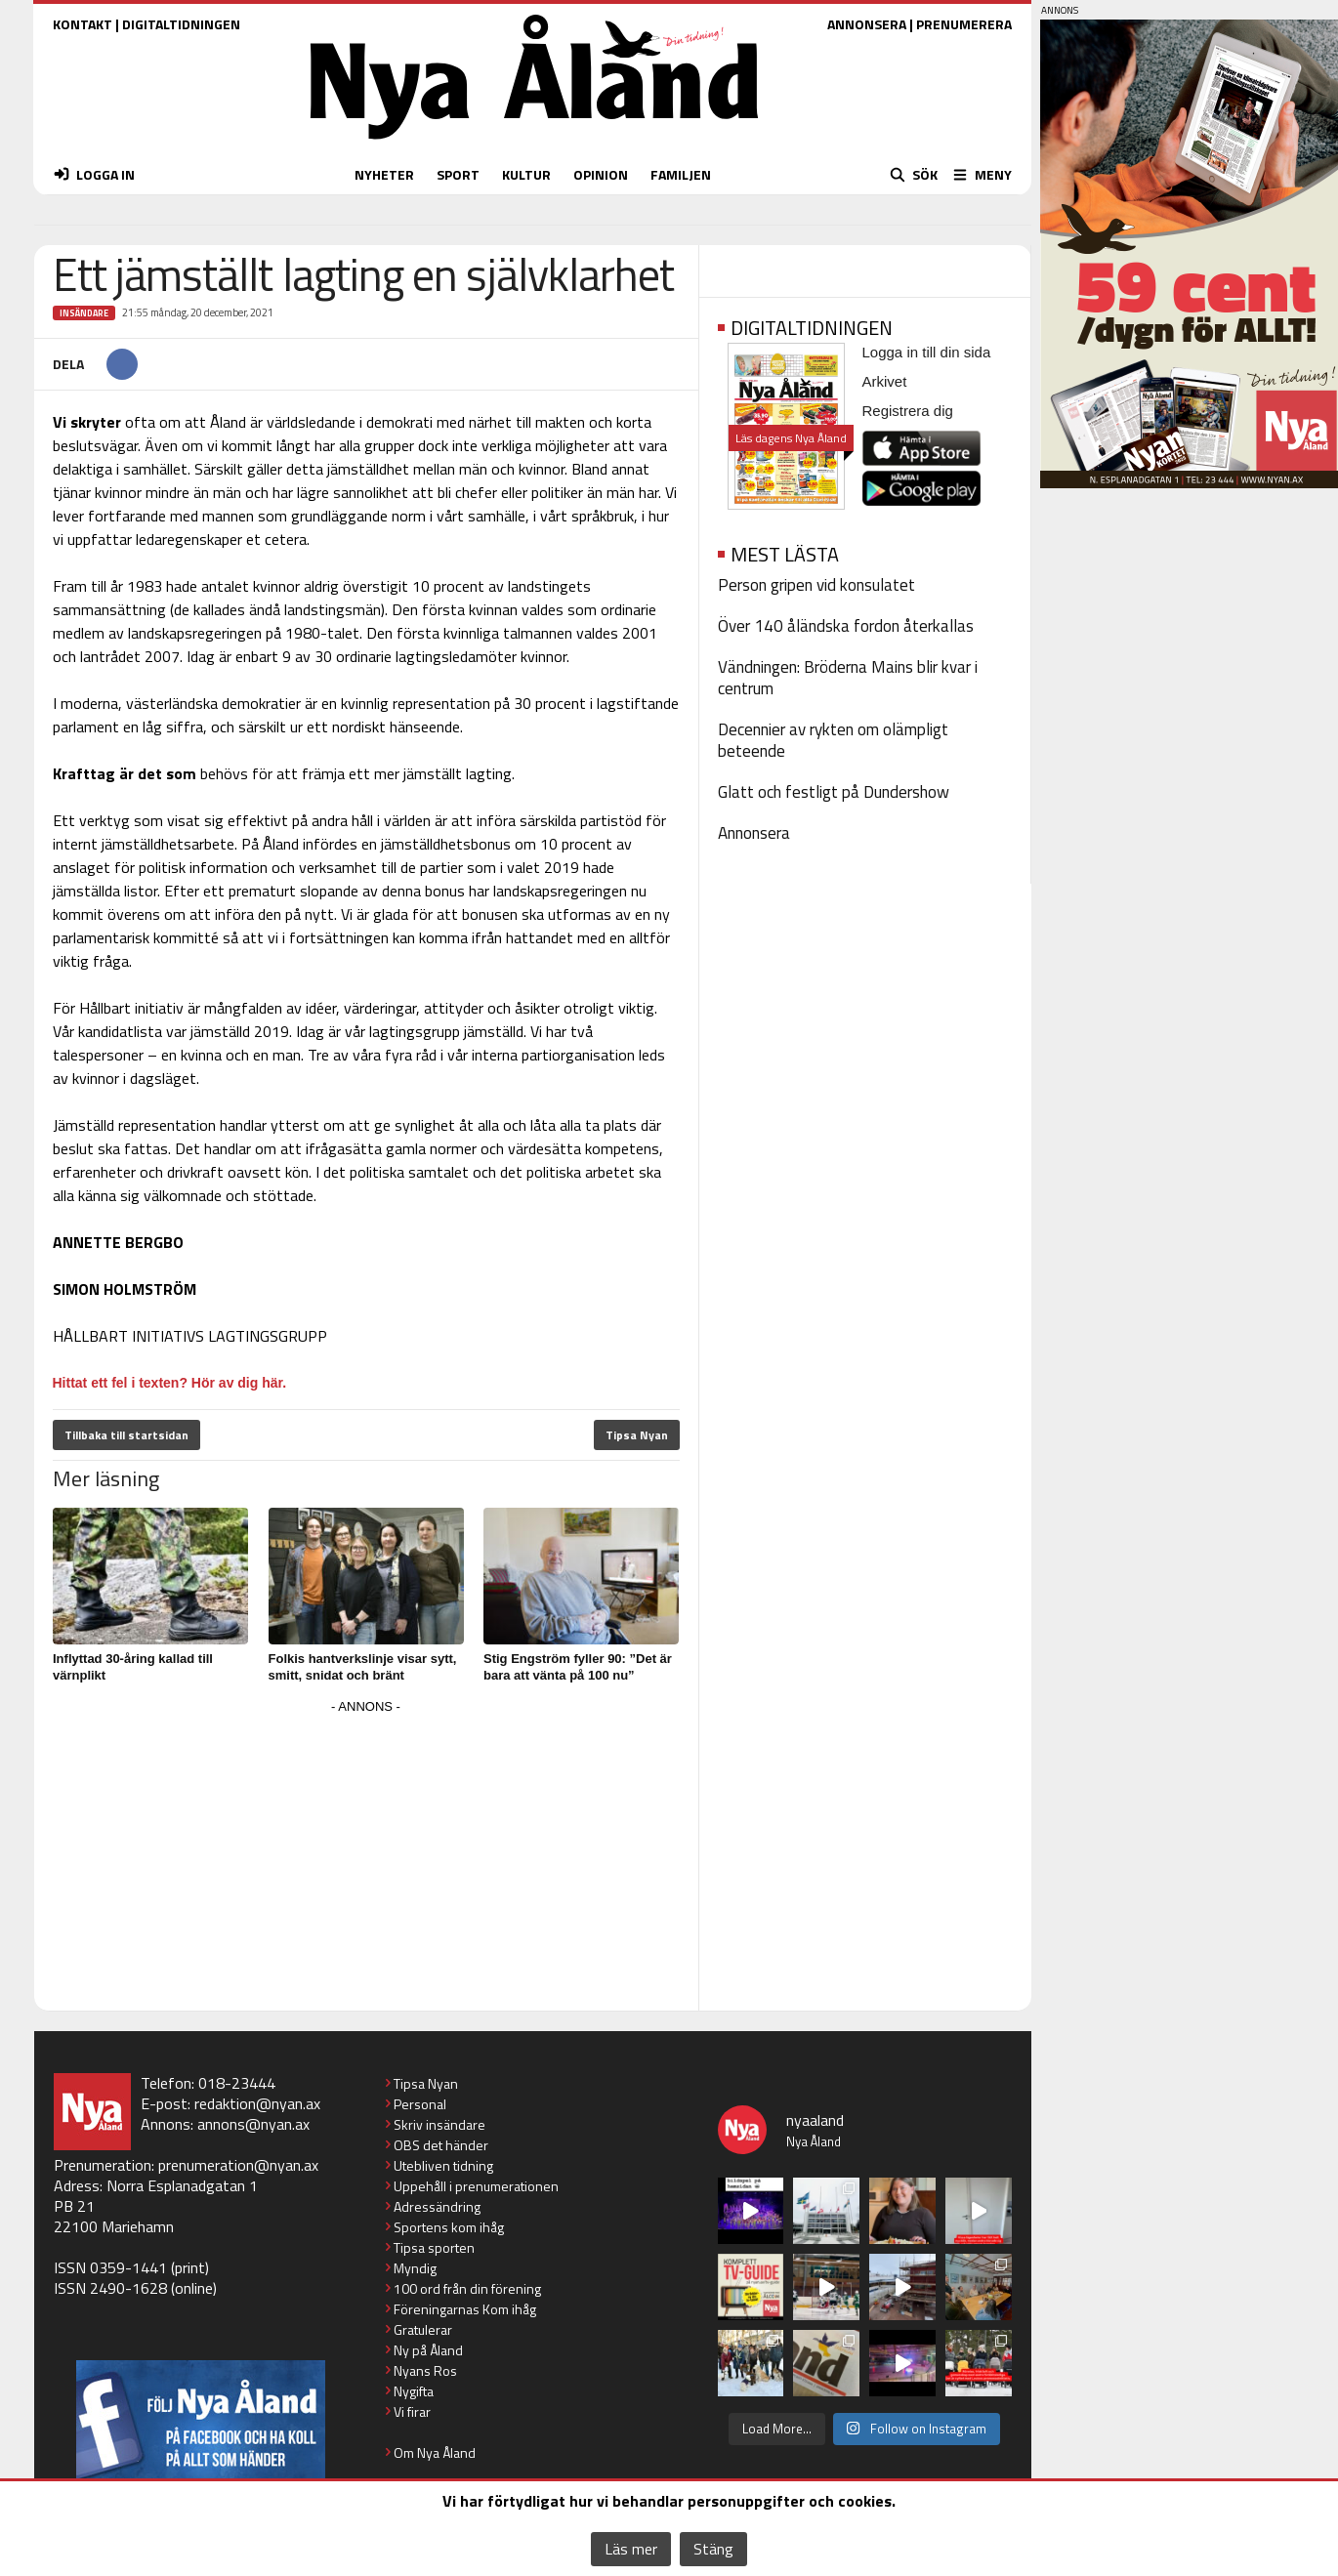 Image resolution: width=1338 pixels, height=2576 pixels. I want to click on Föreningarnas Kom ihåg, so click(465, 2309).